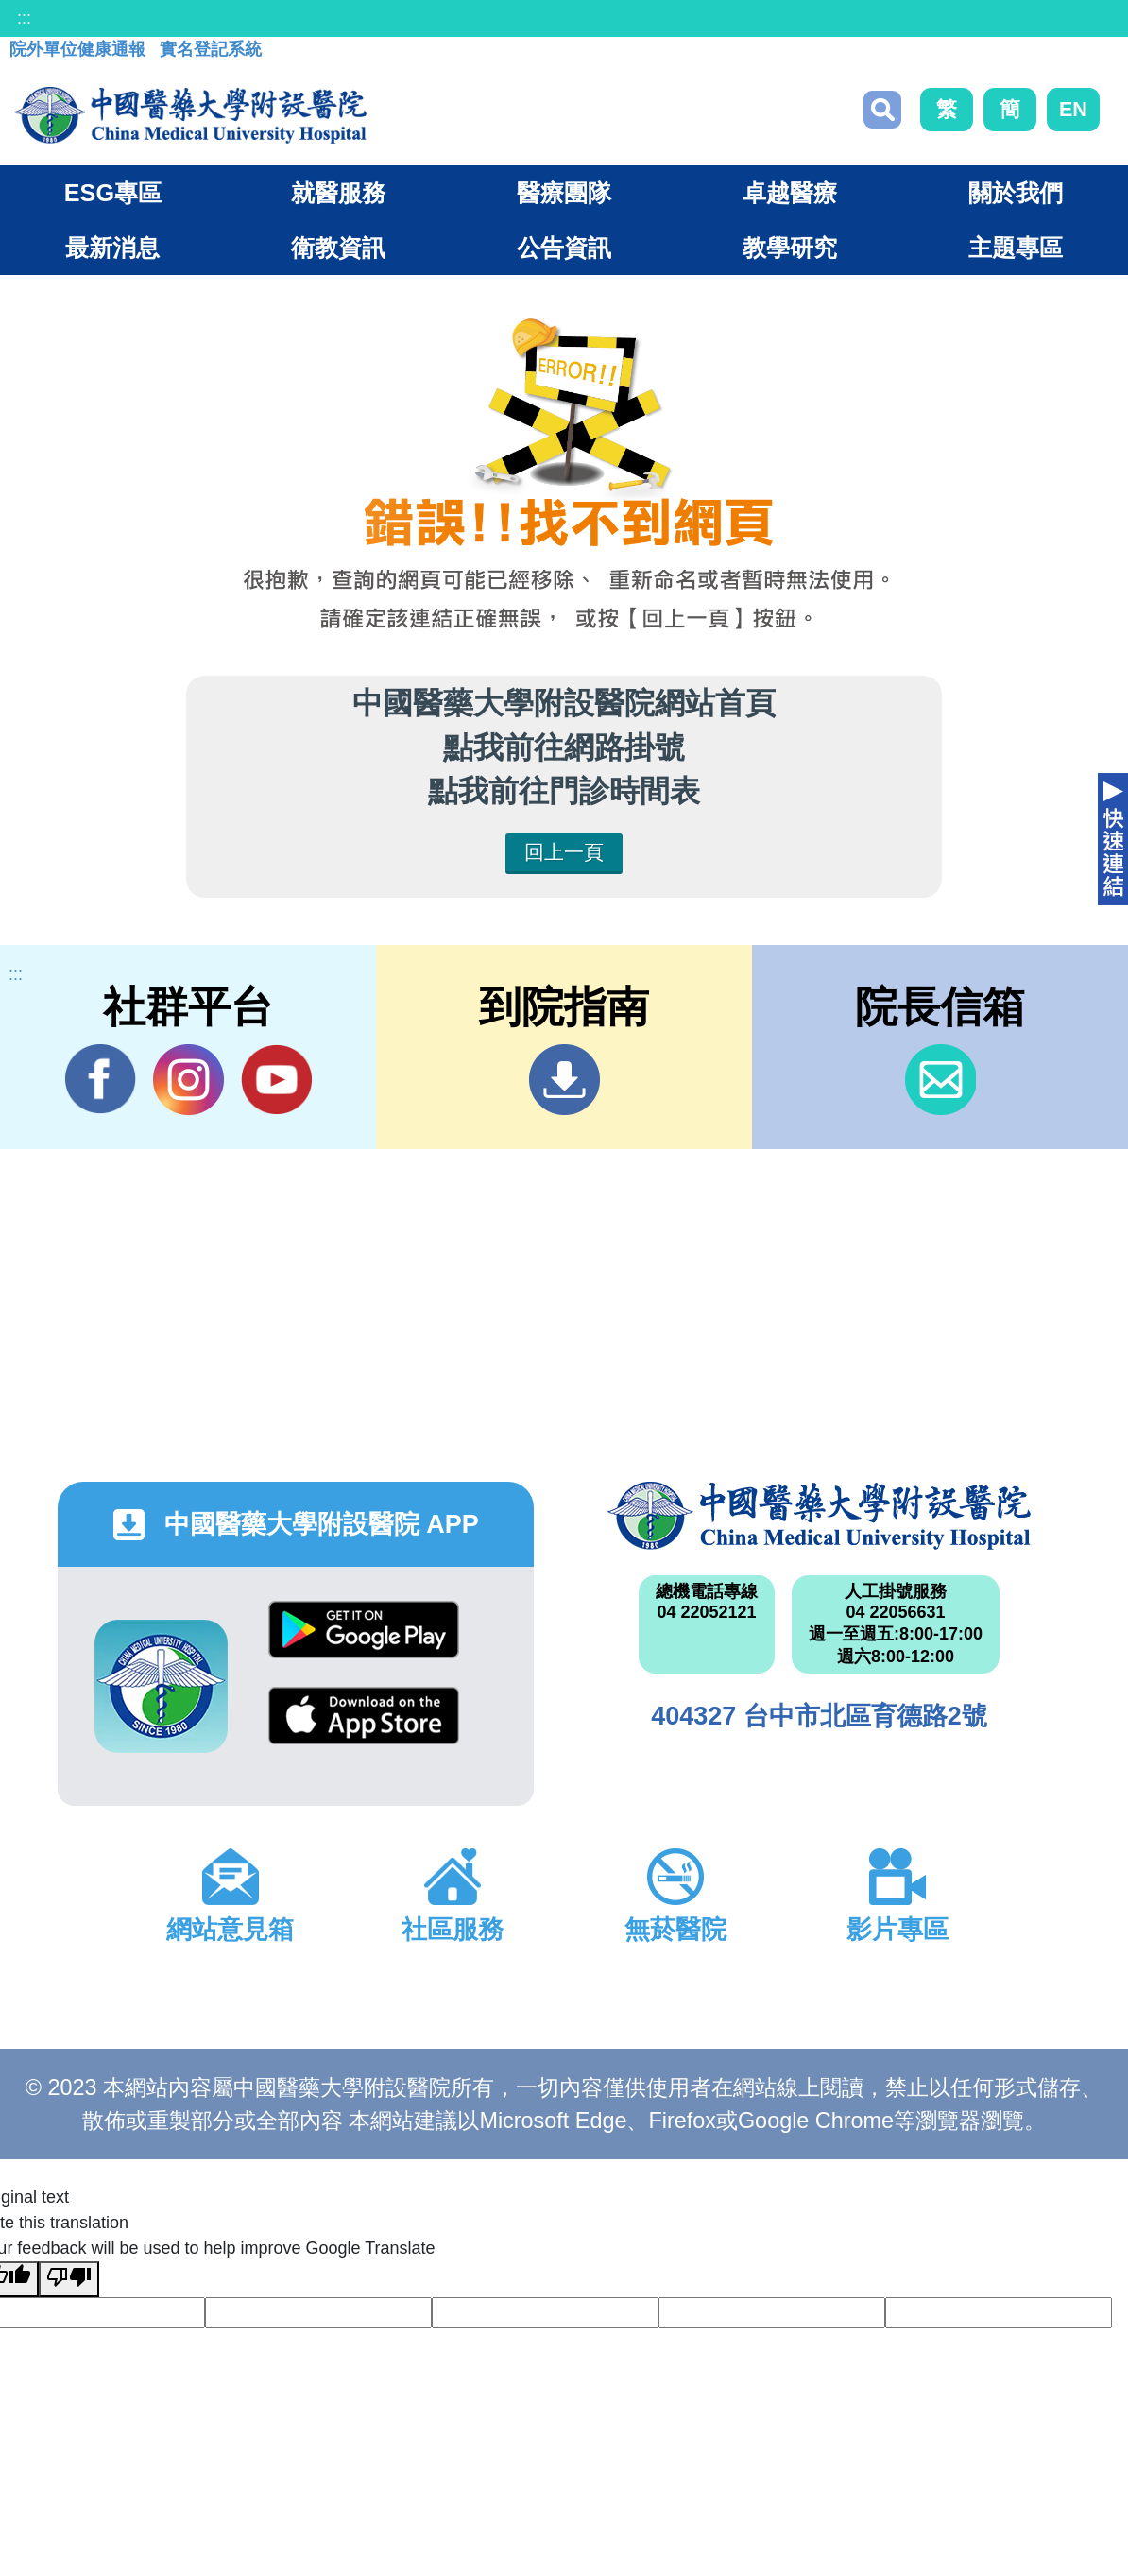 This screenshot has width=1128, height=2576. Describe the element at coordinates (790, 247) in the screenshot. I see `教學研究 [button]` at that location.